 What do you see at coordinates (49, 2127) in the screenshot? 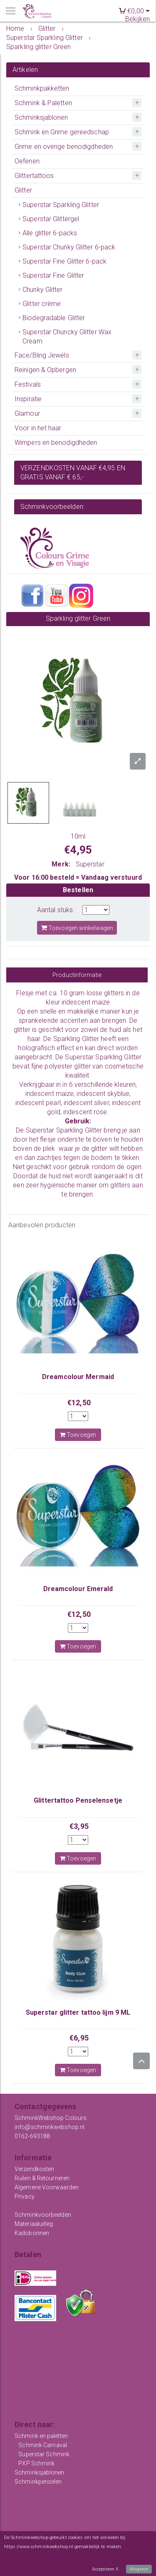
I see `info@schminkwebshop.nl` at bounding box center [49, 2127].